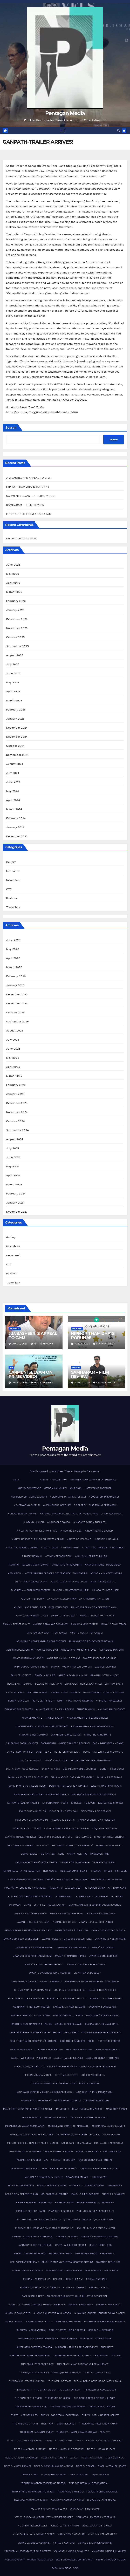 Image resolution: width=130 pixels, height=2576 pixels. What do you see at coordinates (17, 646) in the screenshot?
I see `September 2025` at bounding box center [17, 646].